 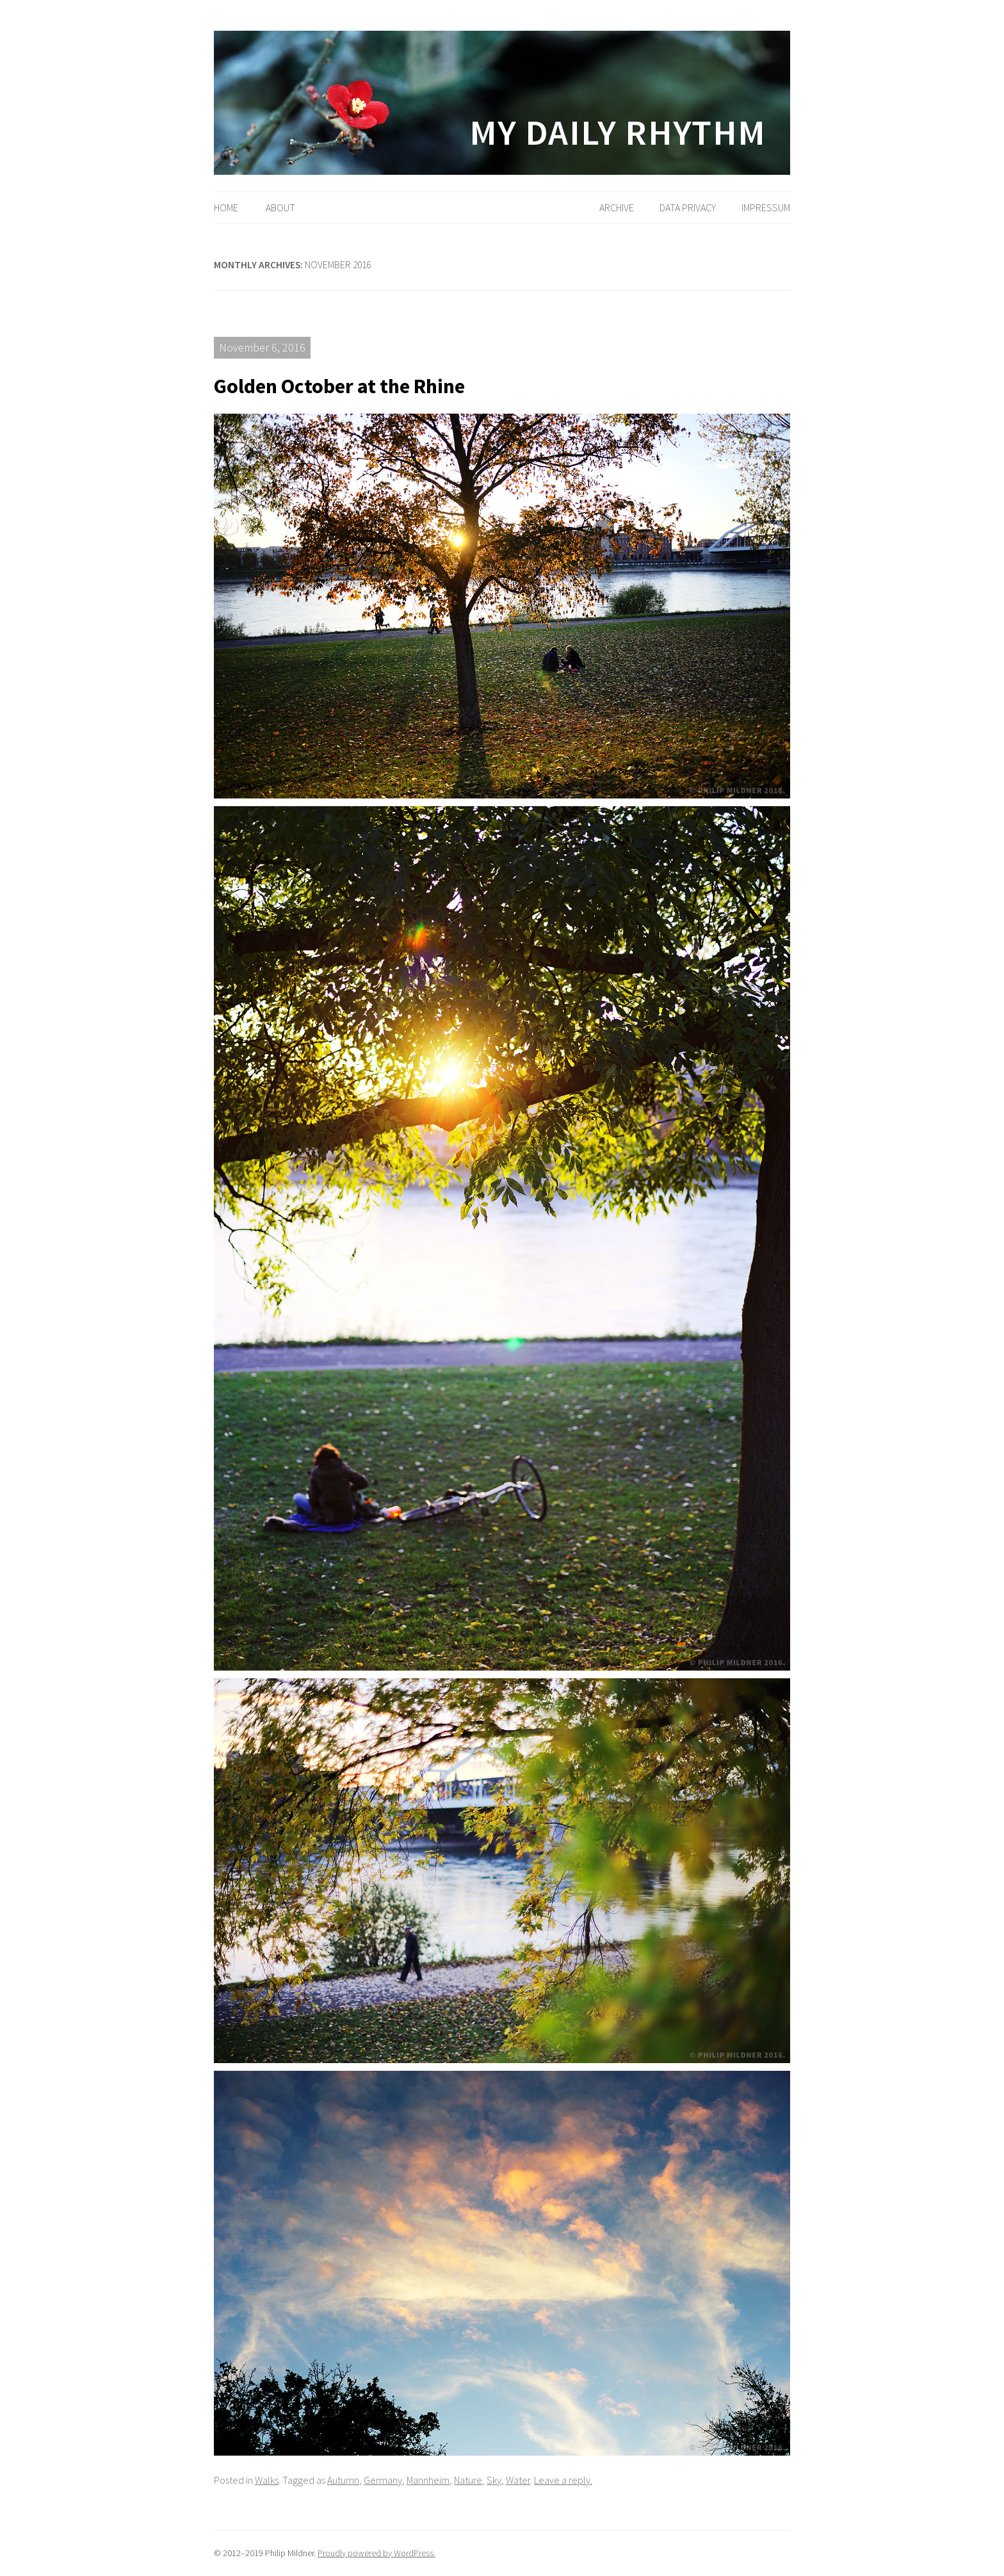 I want to click on Autumn, so click(x=343, y=2480).